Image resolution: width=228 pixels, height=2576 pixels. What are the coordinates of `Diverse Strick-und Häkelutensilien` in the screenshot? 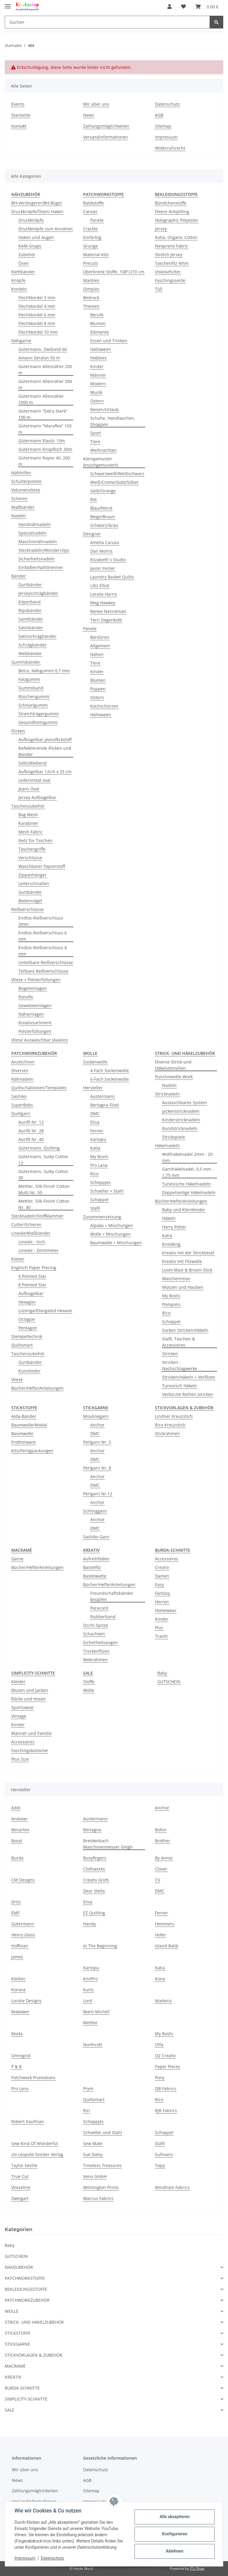 It's located at (173, 1065).